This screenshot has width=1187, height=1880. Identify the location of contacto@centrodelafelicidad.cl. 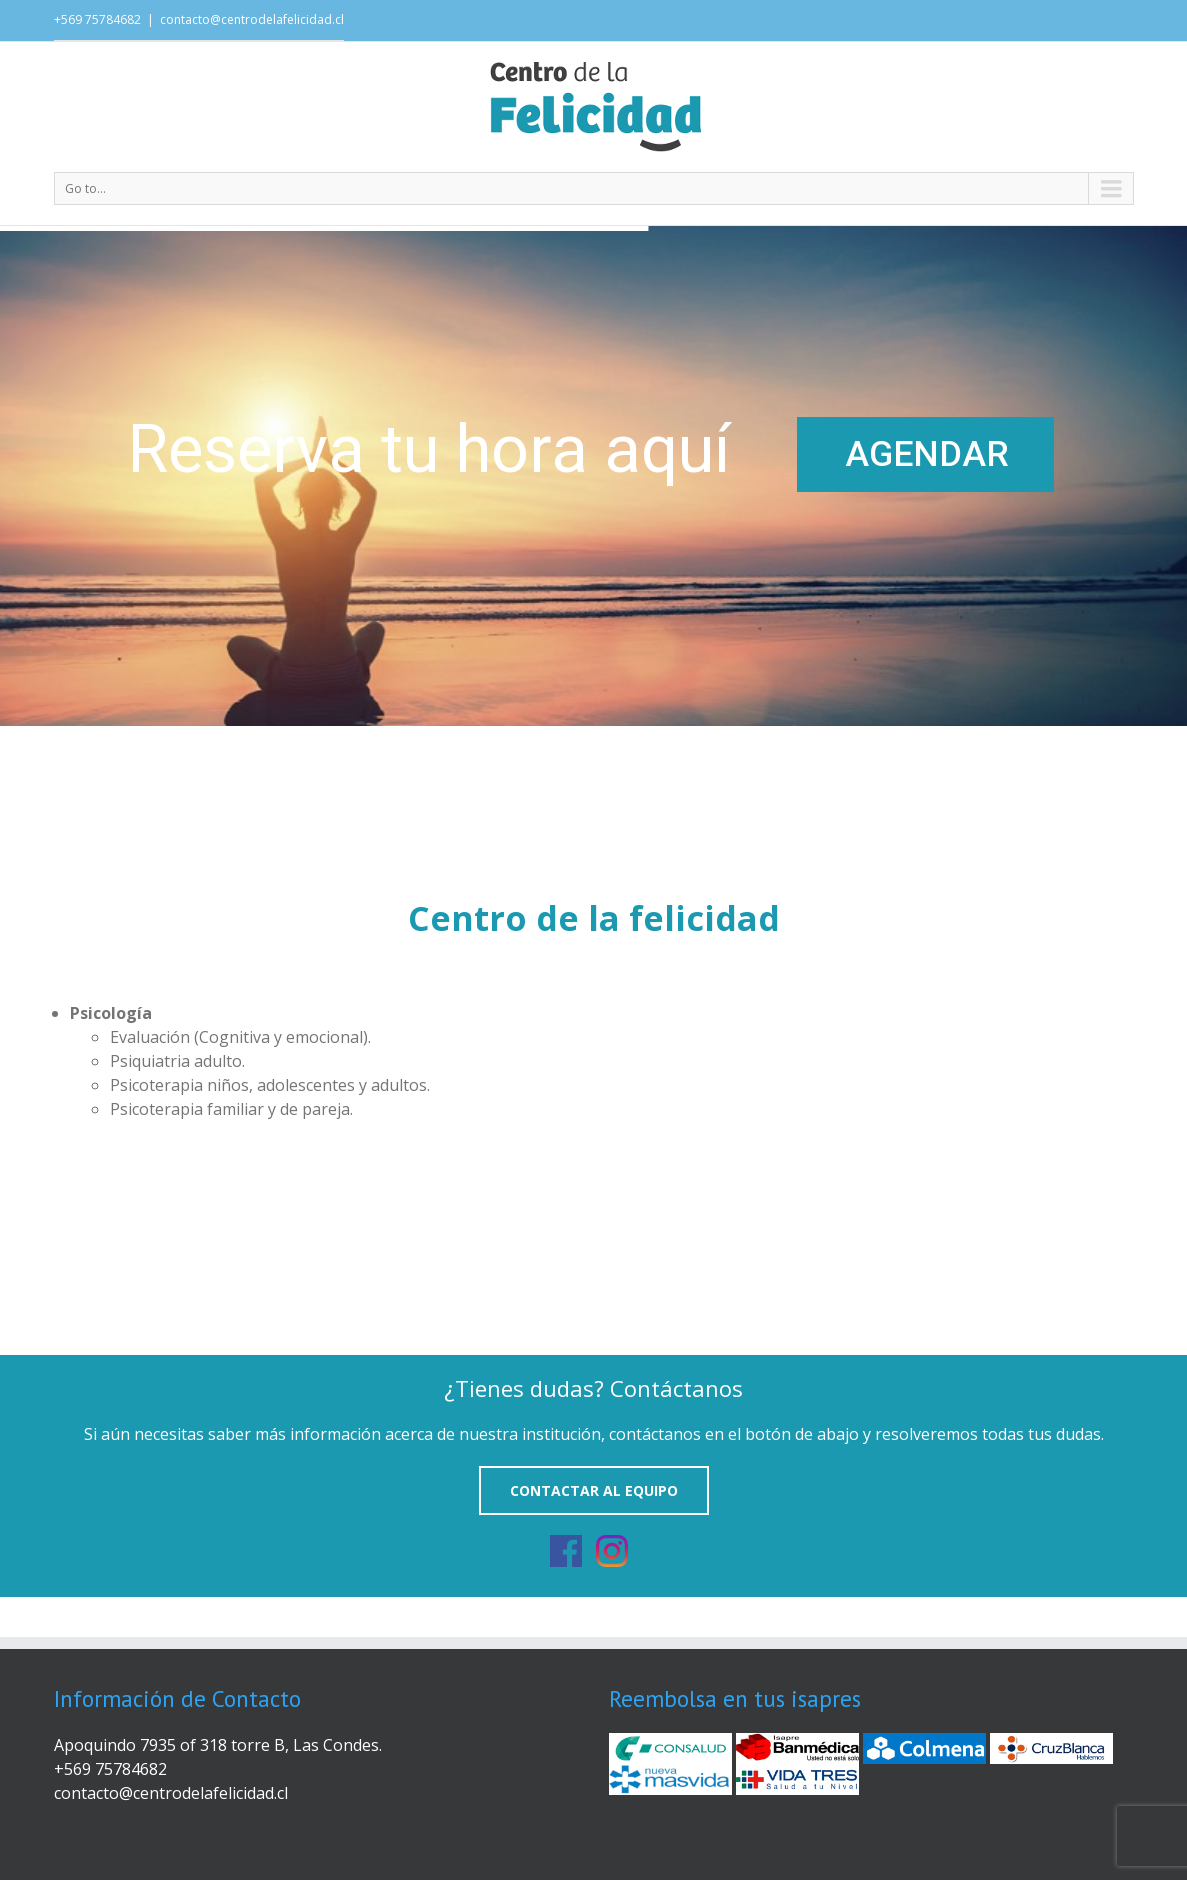
(252, 19).